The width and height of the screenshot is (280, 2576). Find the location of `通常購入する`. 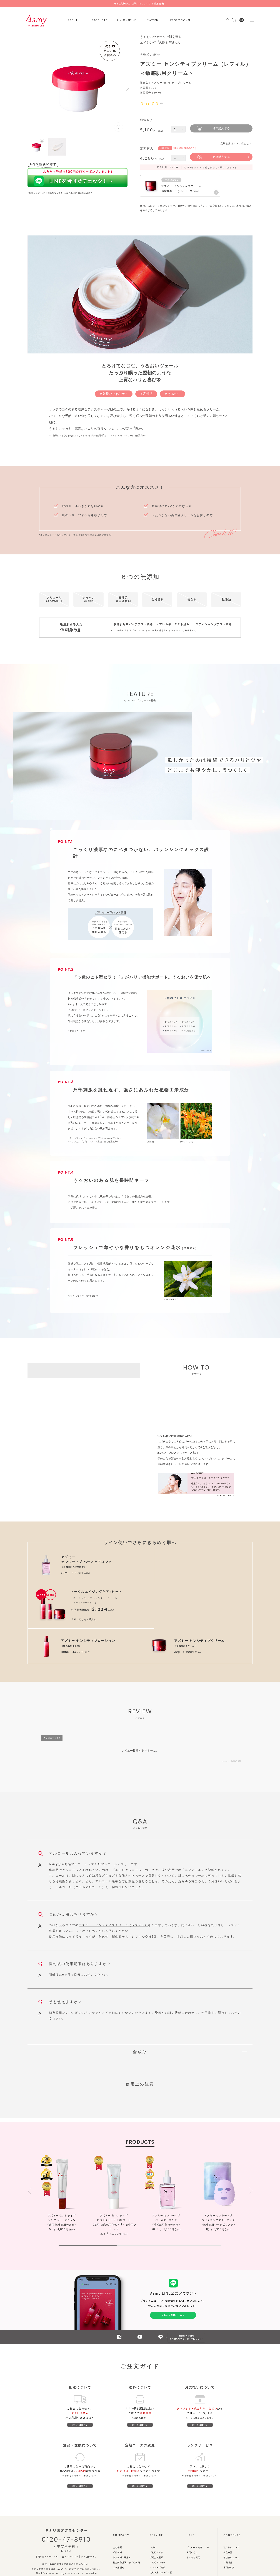

通常購入する is located at coordinates (213, 128).